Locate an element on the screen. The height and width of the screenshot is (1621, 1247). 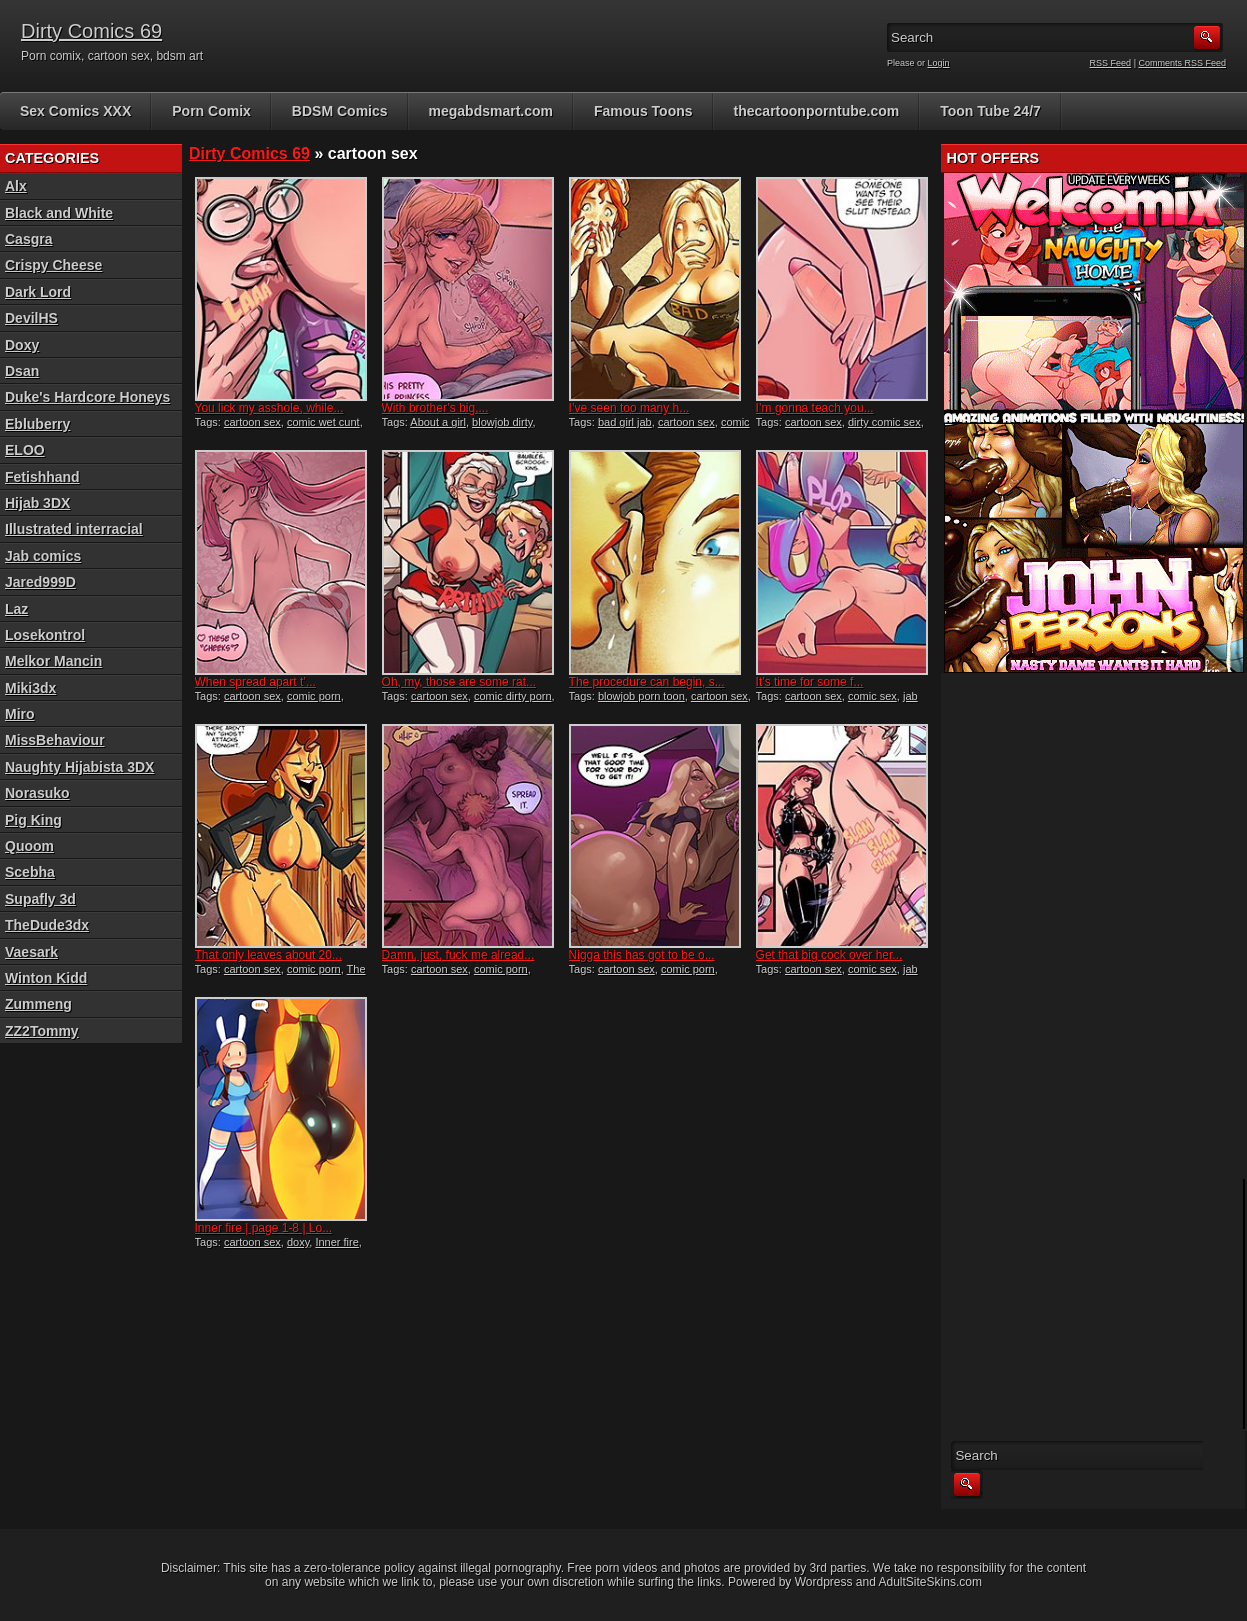
Toon Tube 24/7 is located at coordinates (990, 111).